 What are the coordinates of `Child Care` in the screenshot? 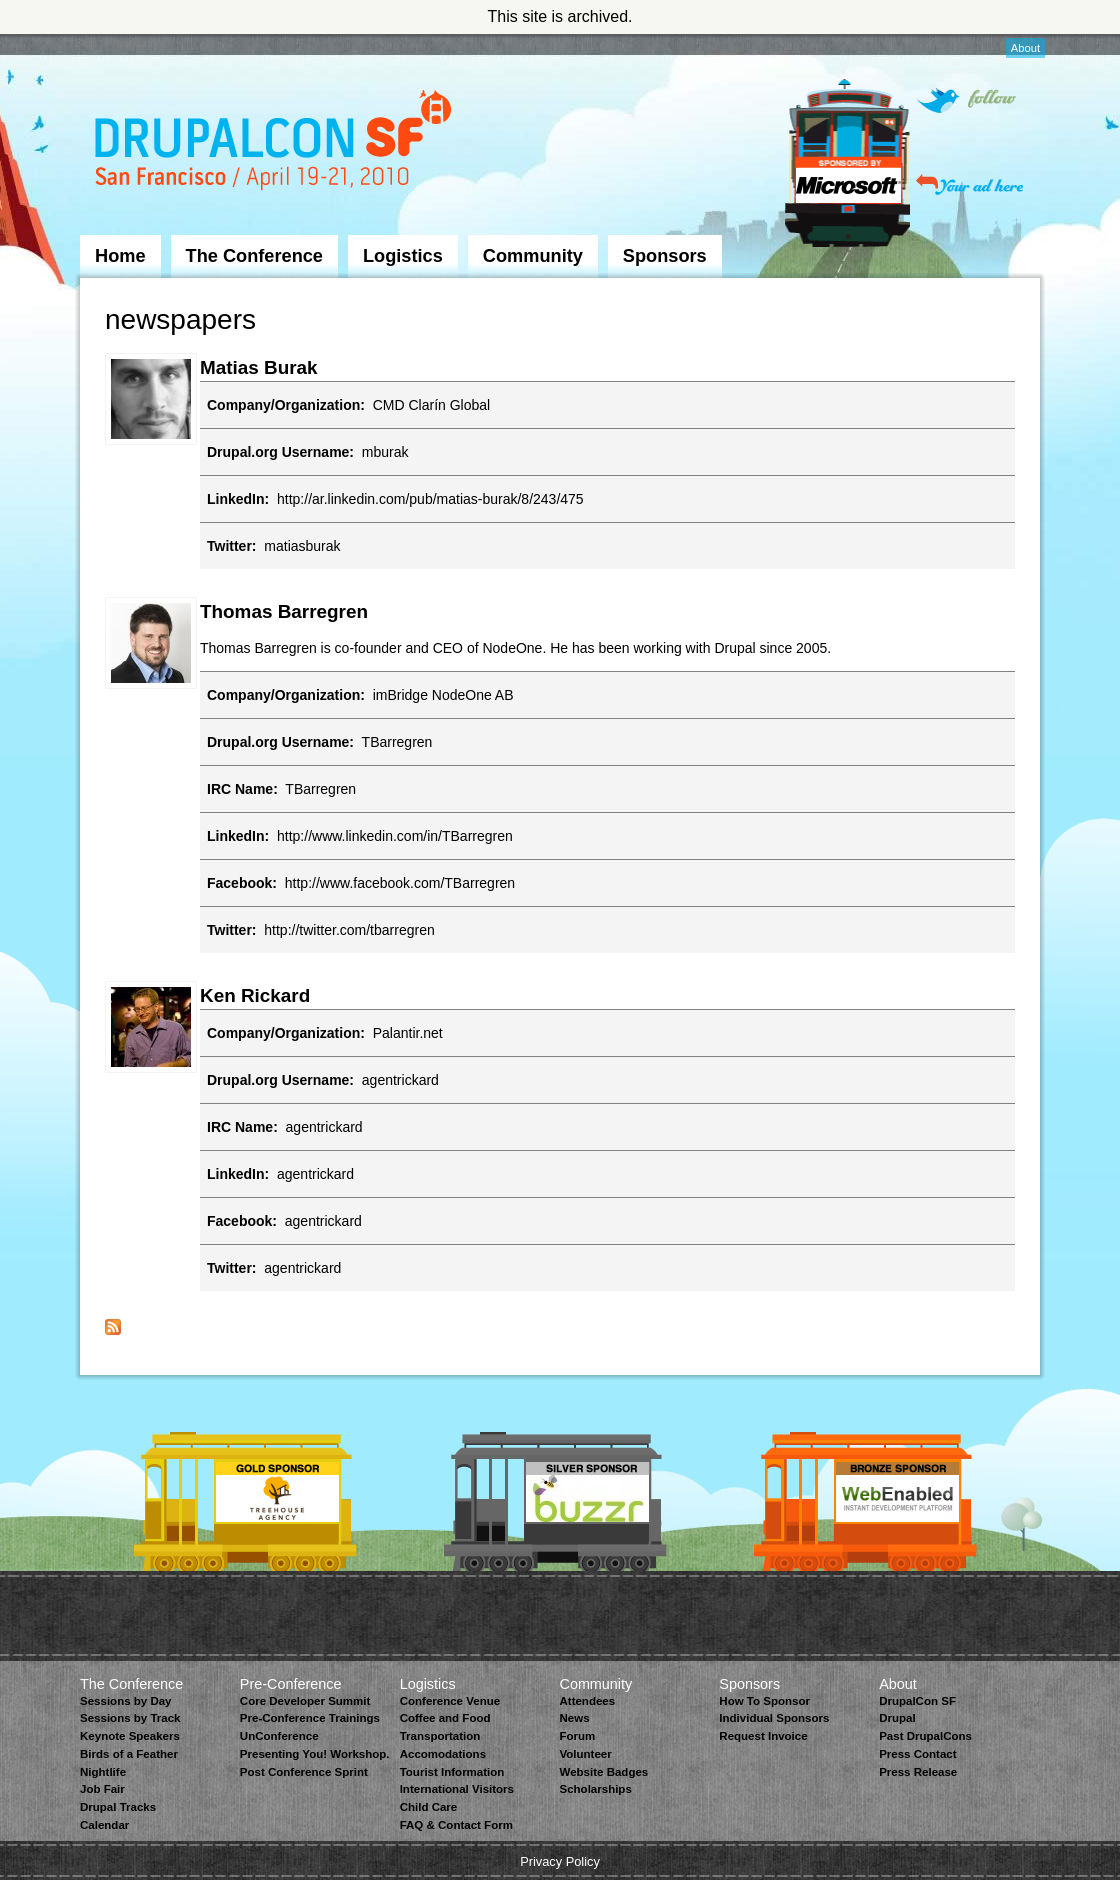 It's located at (429, 1807).